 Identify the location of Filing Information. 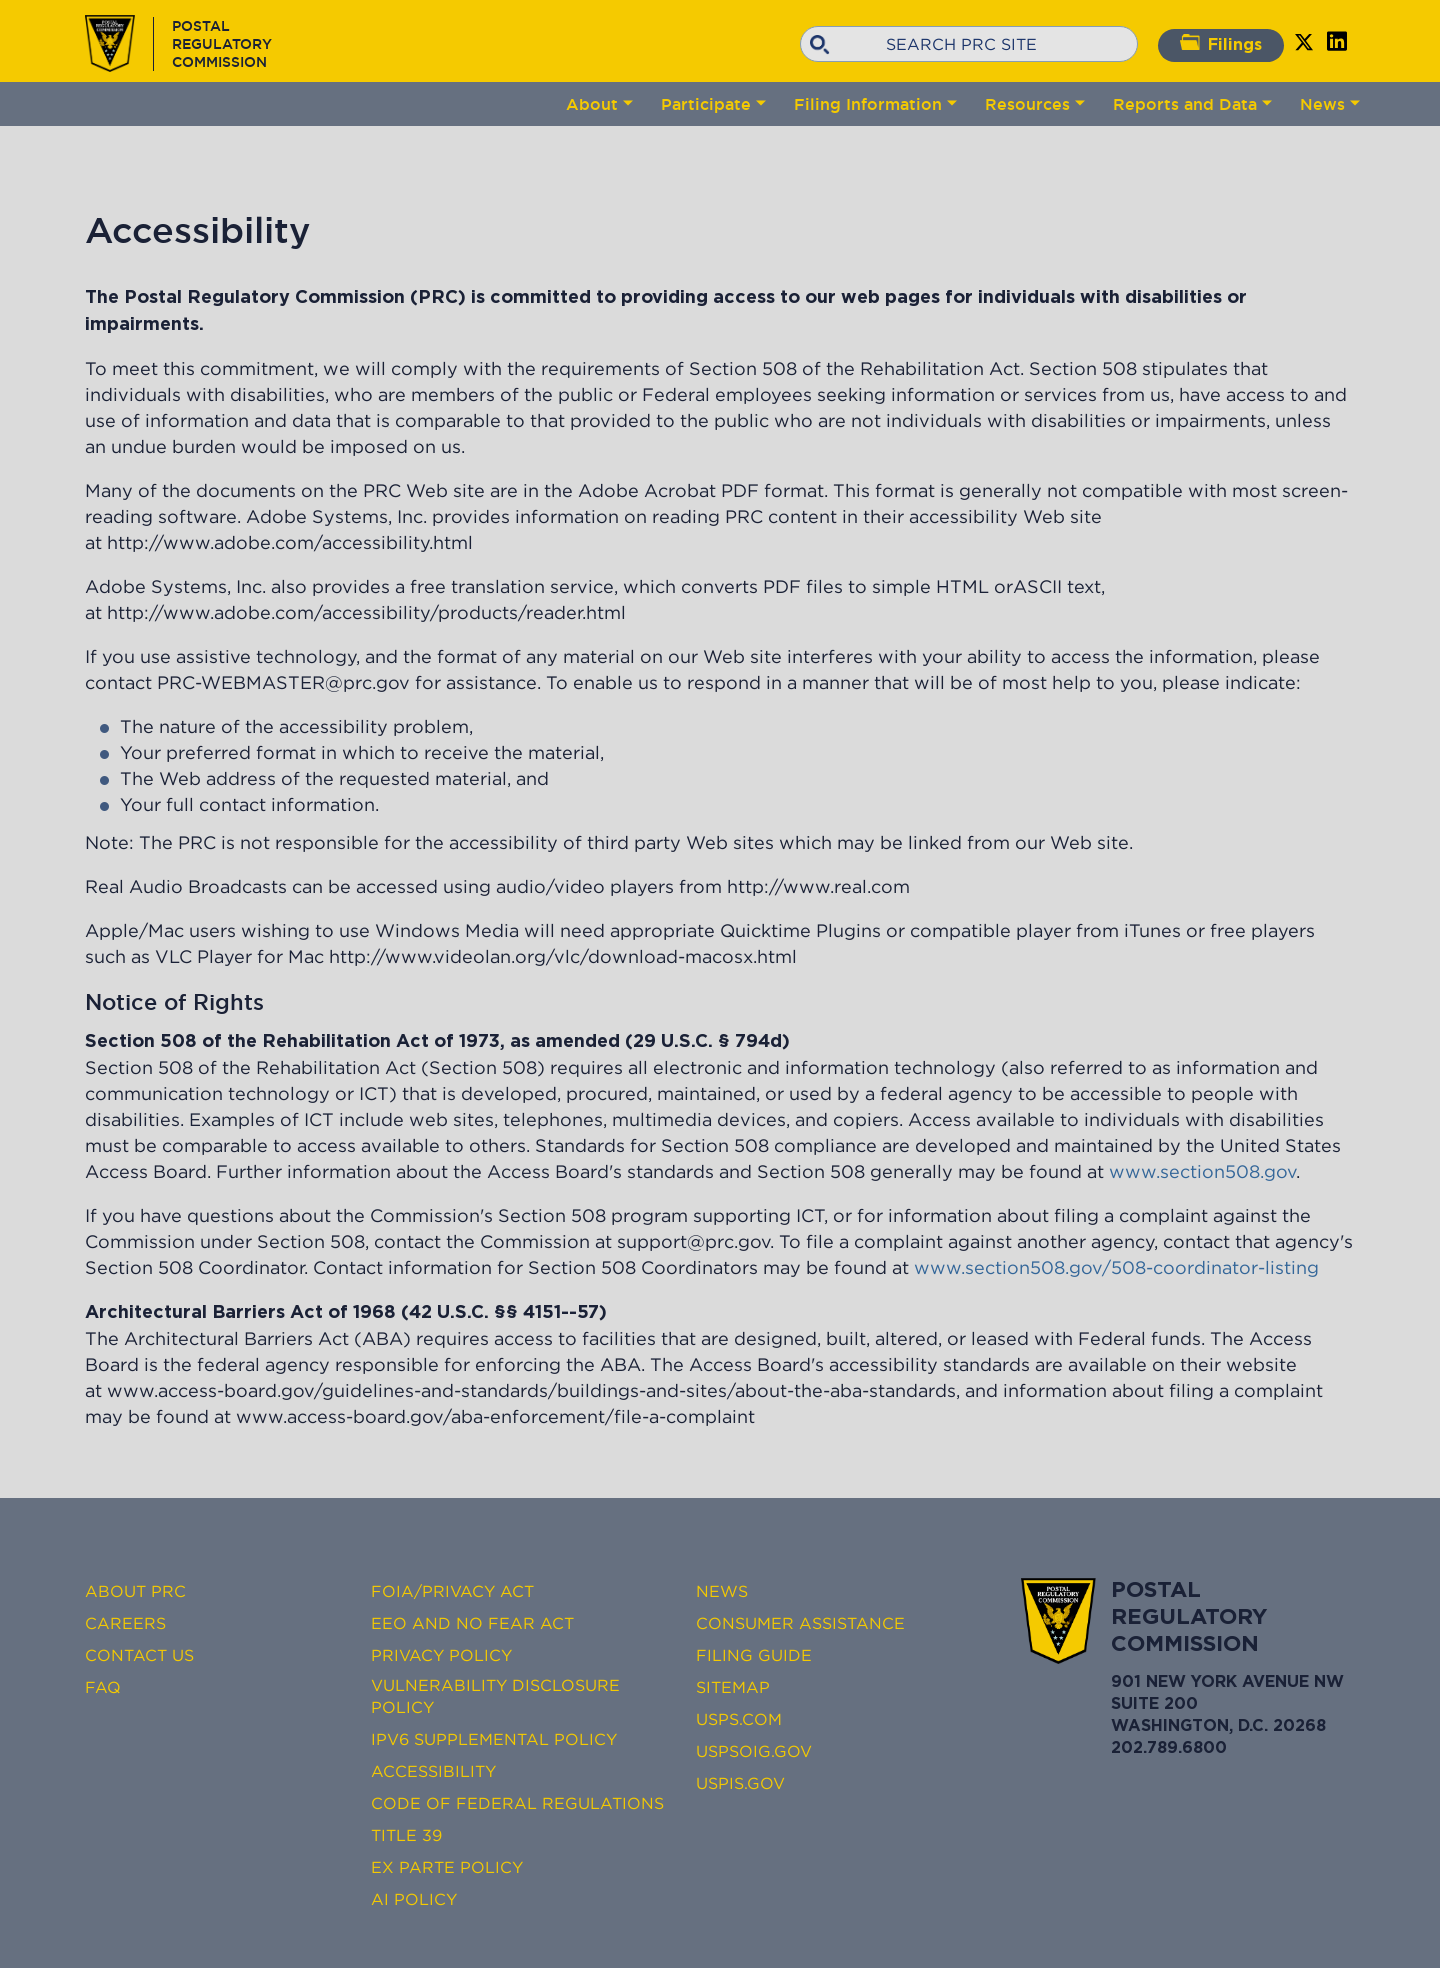
(868, 104).